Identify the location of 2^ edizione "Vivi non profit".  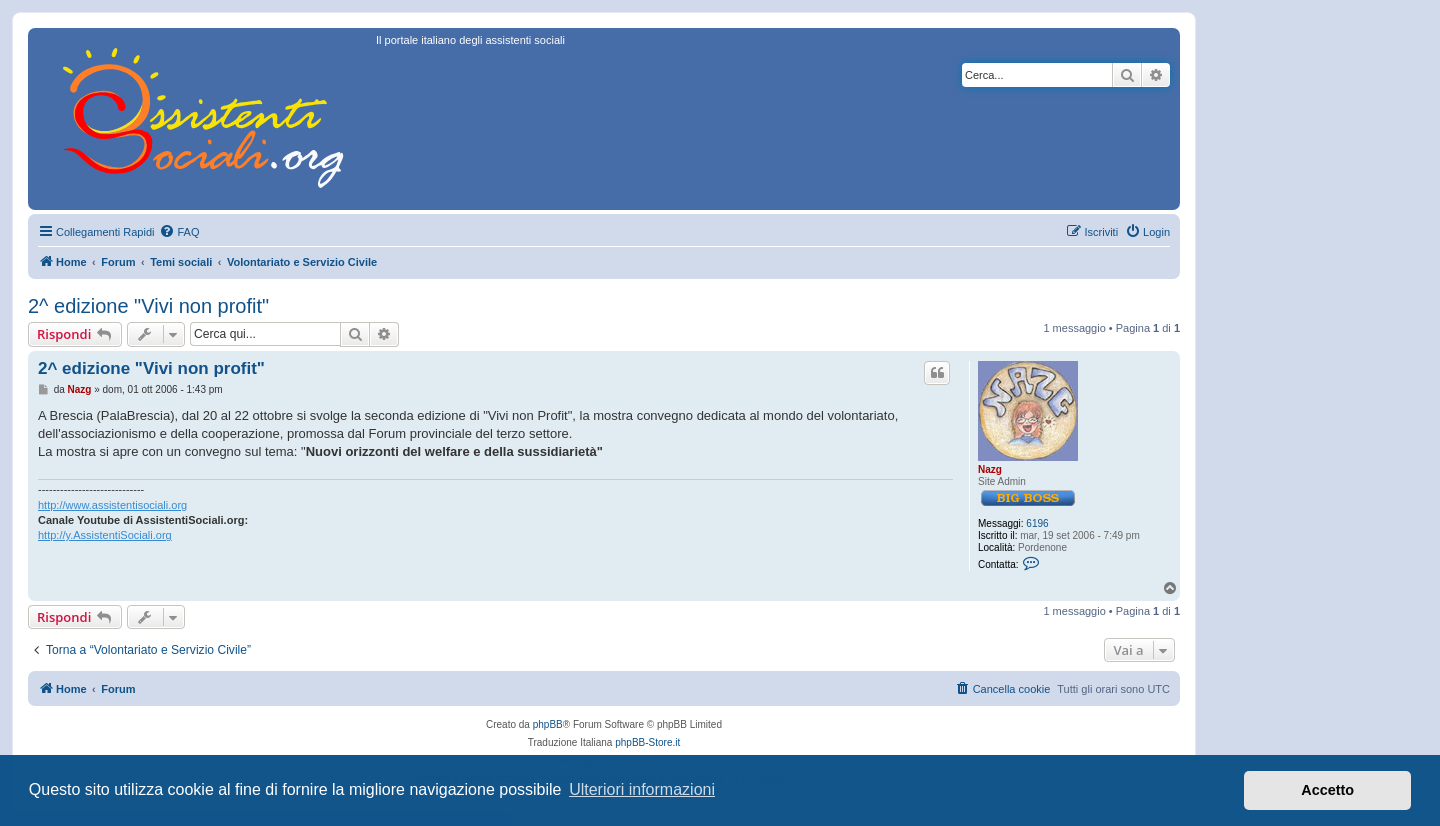
(148, 306).